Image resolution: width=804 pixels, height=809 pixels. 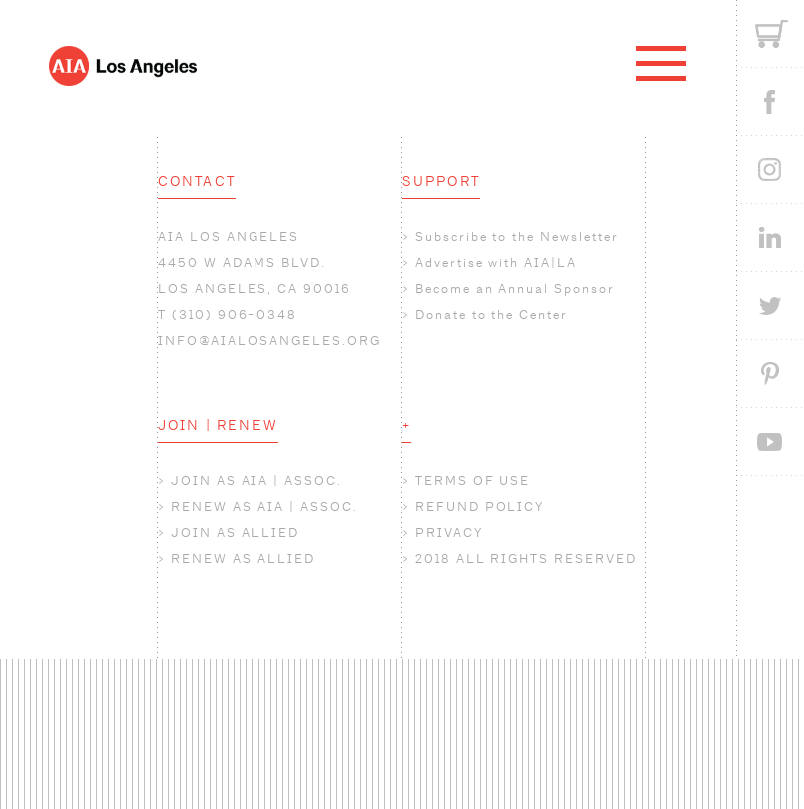 What do you see at coordinates (472, 480) in the screenshot?
I see `TERMS OF USE` at bounding box center [472, 480].